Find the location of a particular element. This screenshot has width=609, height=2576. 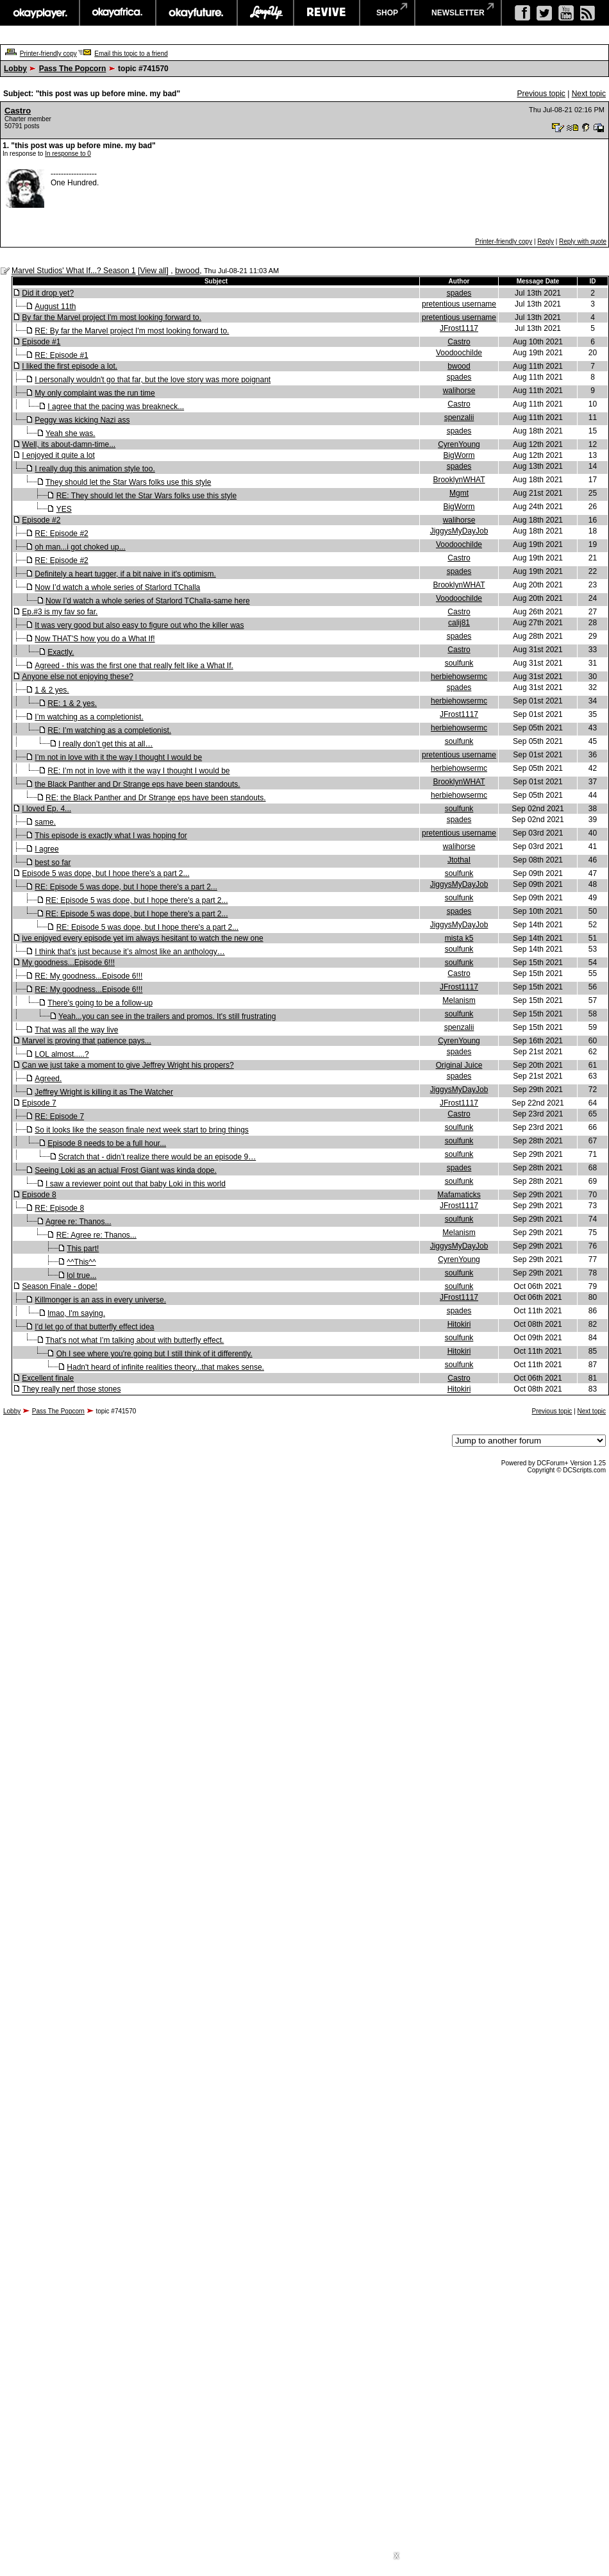

Agree re: Thanos... is located at coordinates (79, 1221).